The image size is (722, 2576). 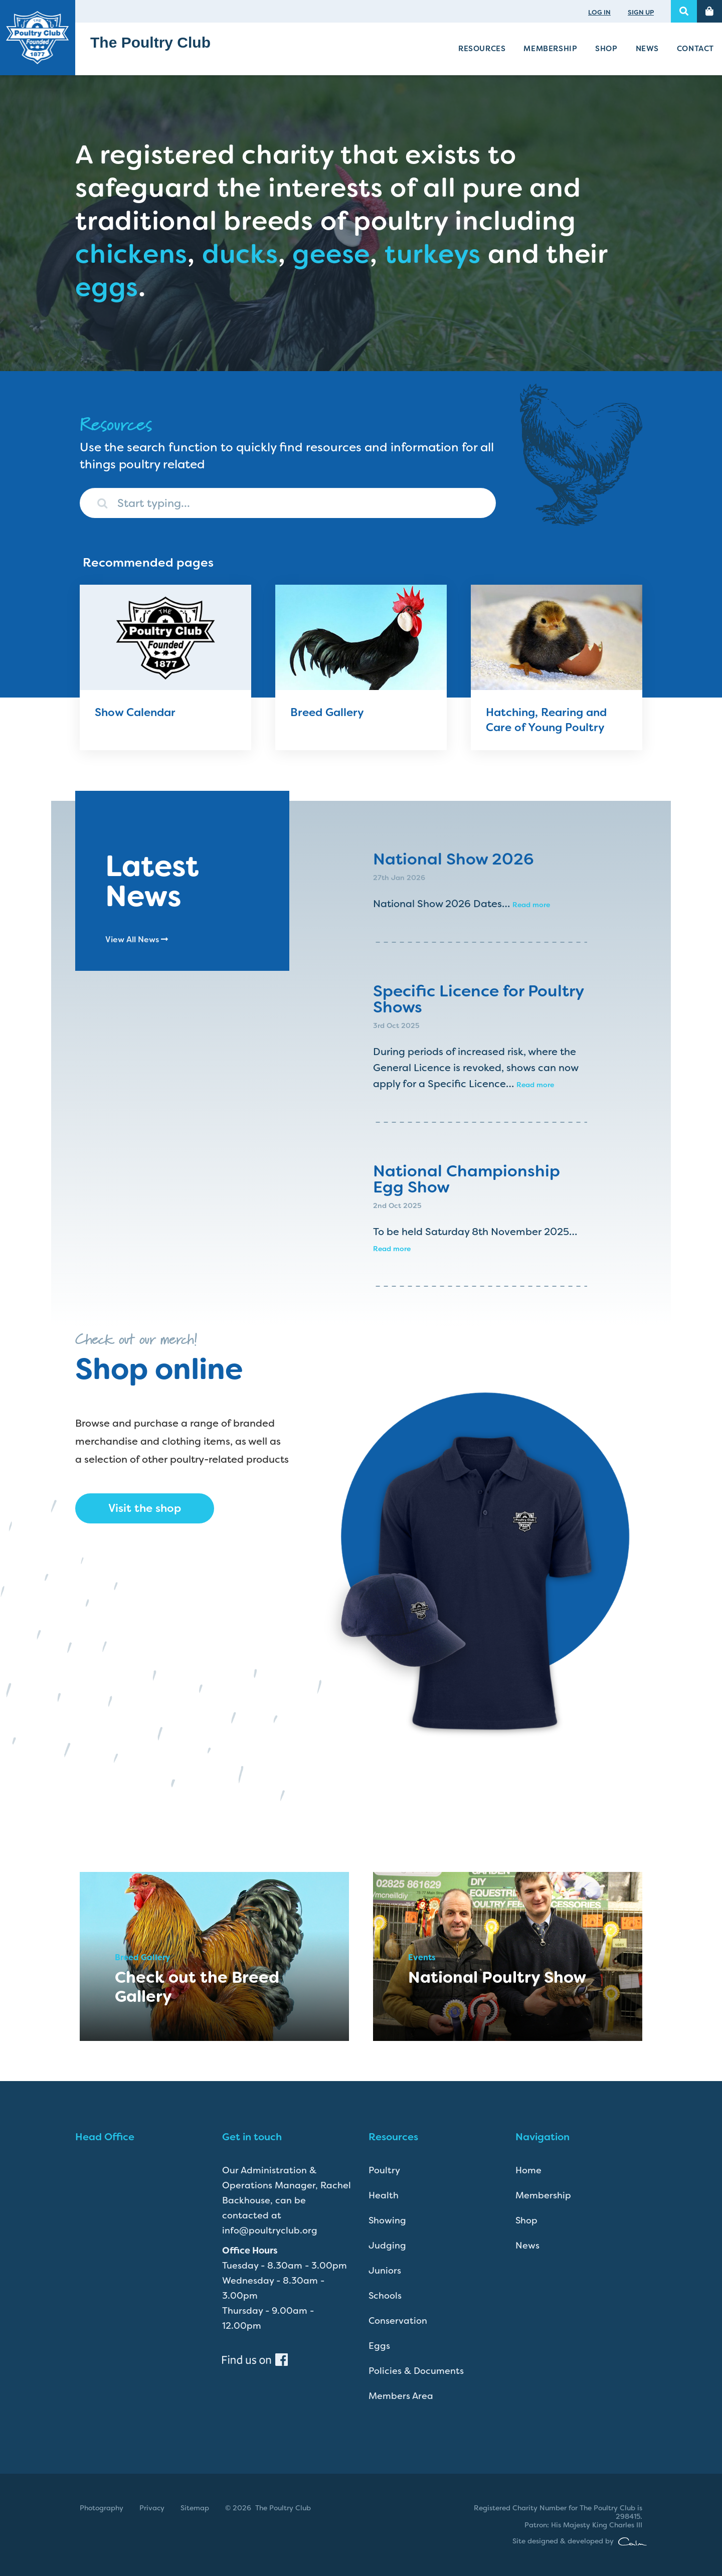 What do you see at coordinates (331, 254) in the screenshot?
I see `geese` at bounding box center [331, 254].